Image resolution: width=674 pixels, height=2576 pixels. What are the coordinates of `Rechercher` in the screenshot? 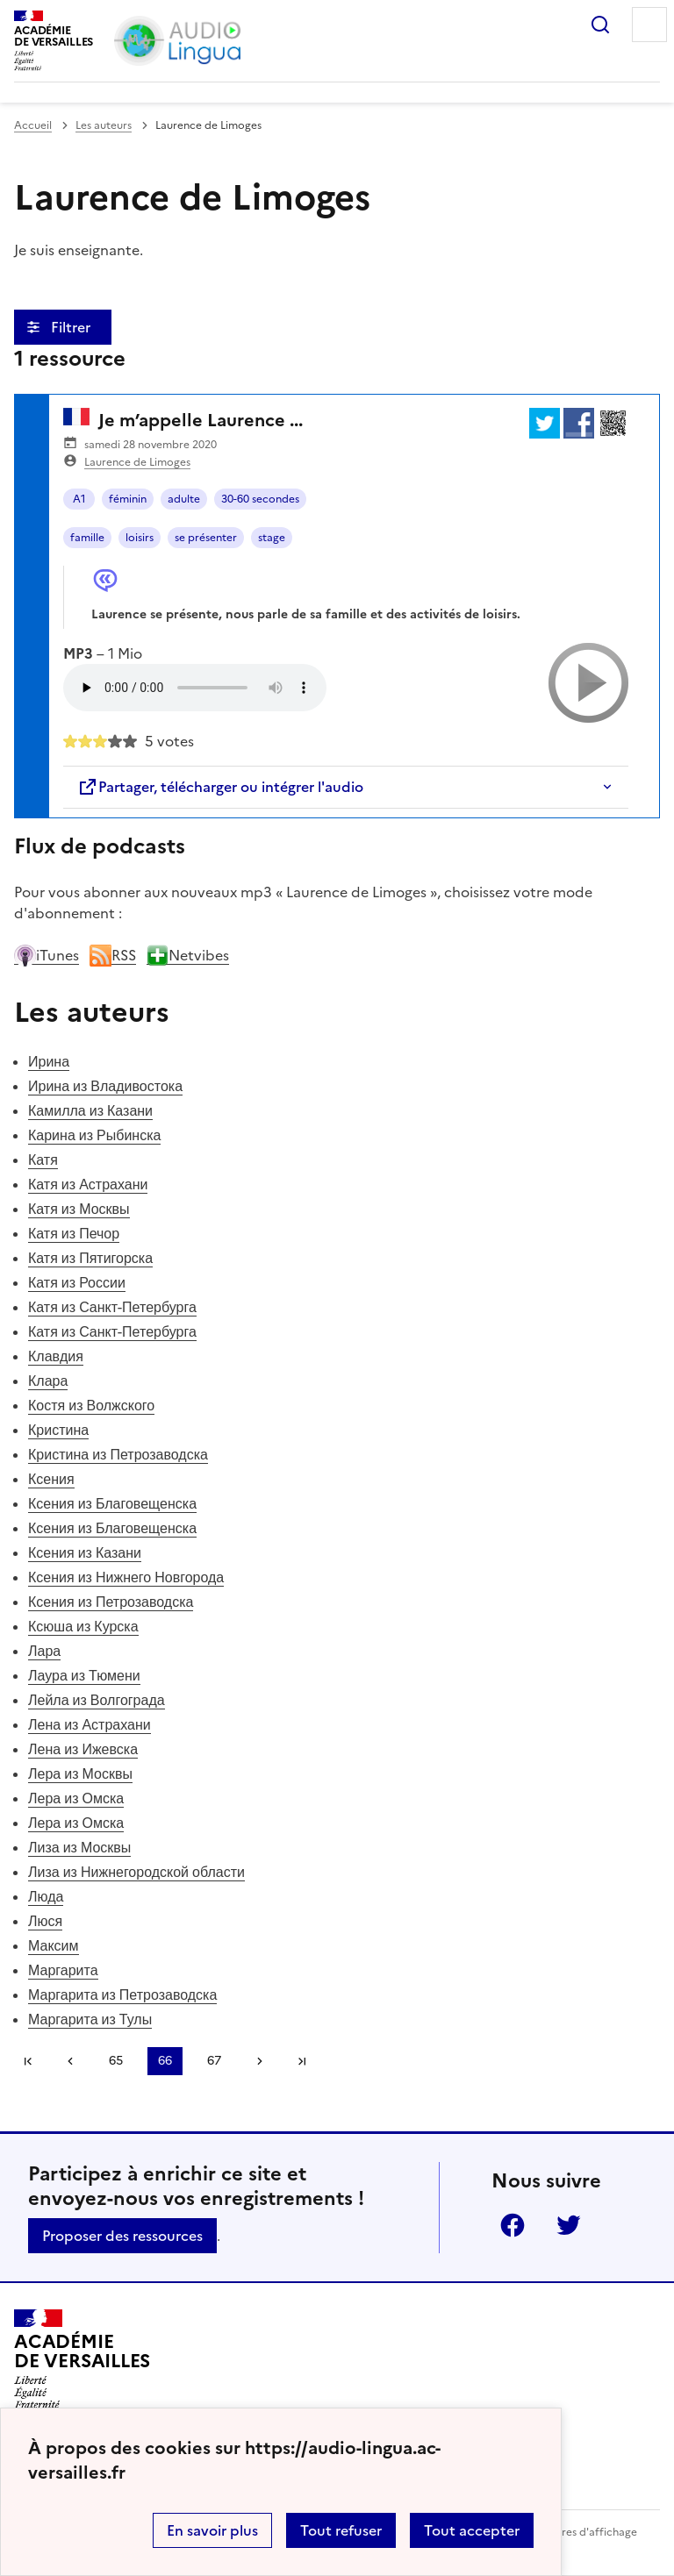 It's located at (600, 24).